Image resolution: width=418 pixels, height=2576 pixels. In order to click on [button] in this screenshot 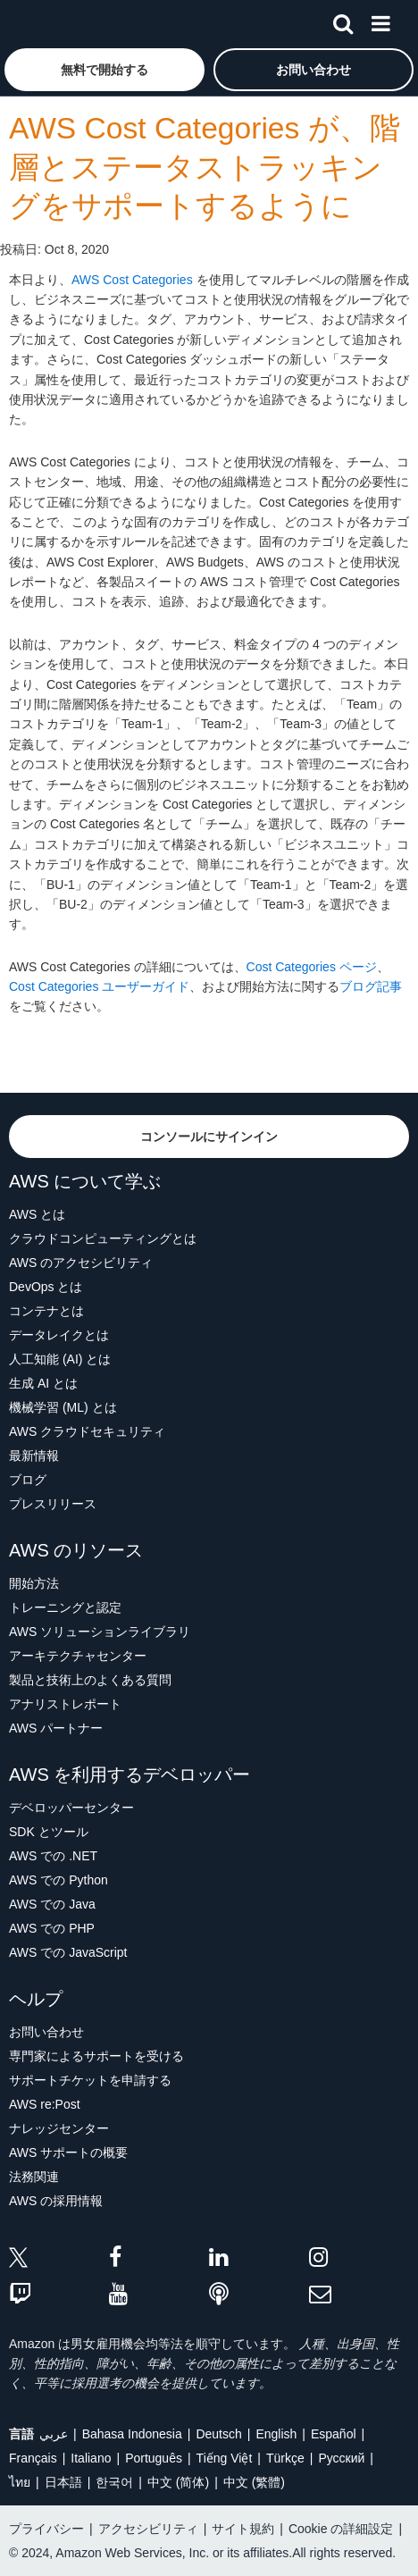, I will do `click(104, 69)`.